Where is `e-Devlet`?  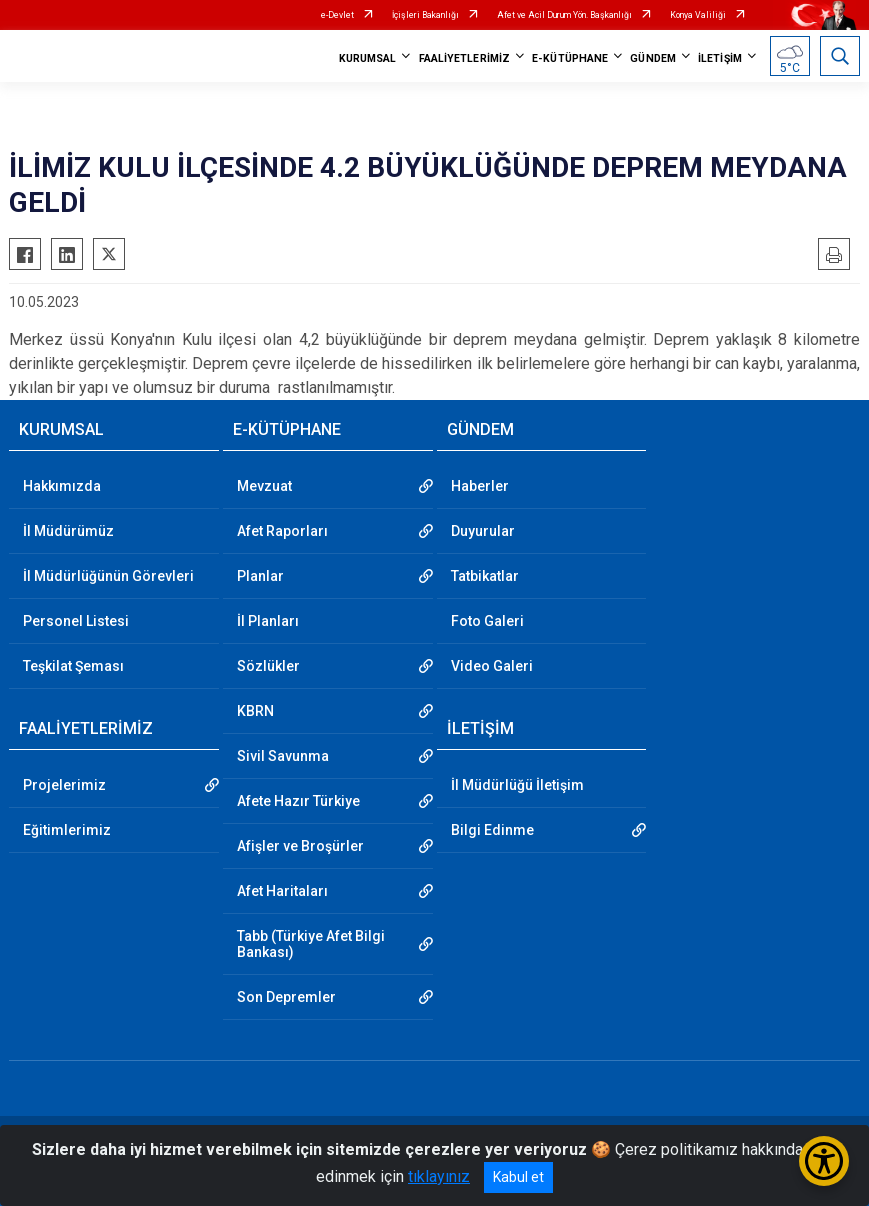 e-Devlet is located at coordinates (337, 15).